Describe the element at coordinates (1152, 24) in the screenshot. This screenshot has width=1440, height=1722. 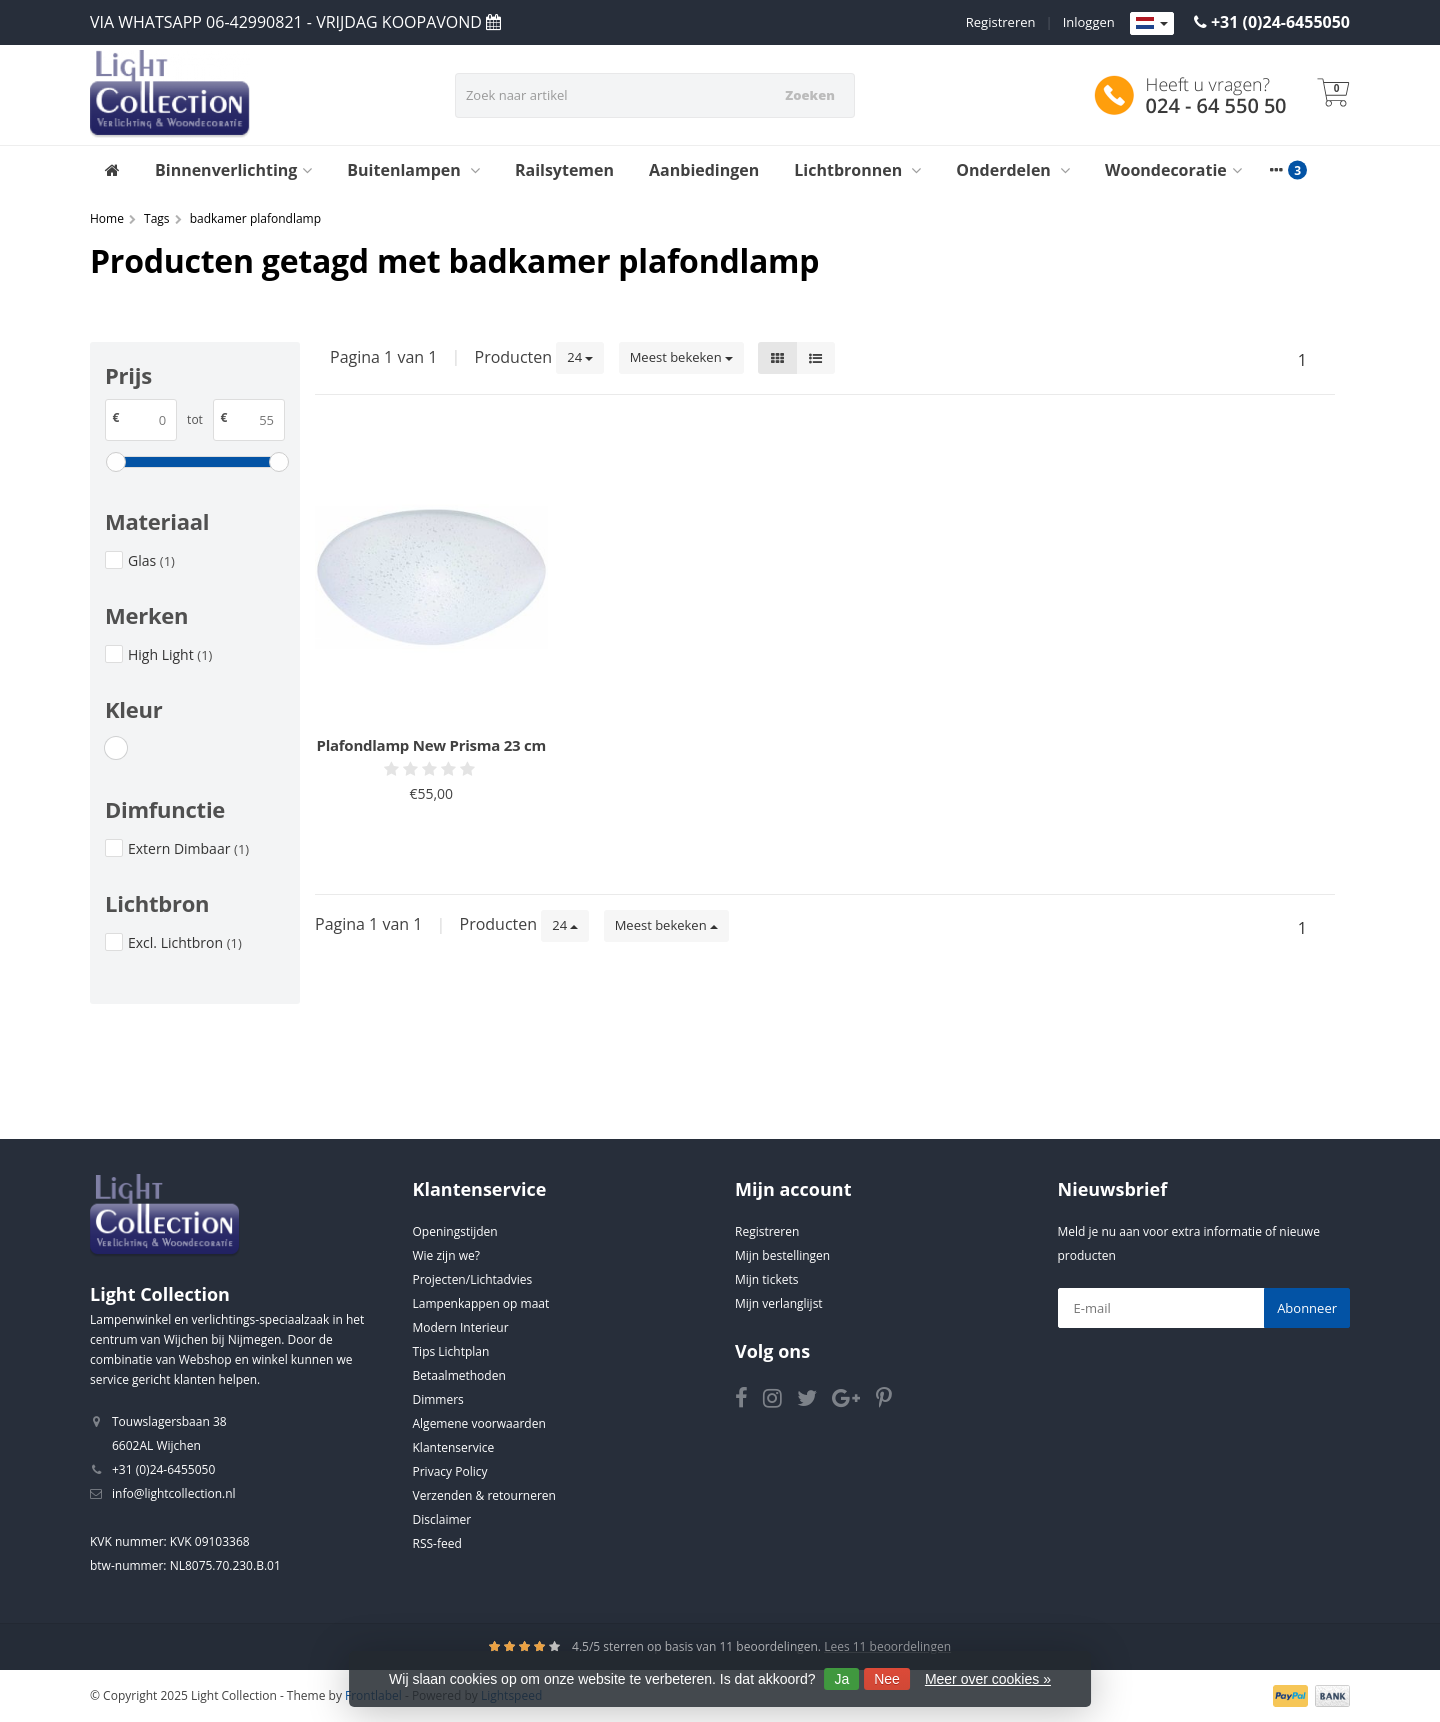
I see `[Languages]` at that location.